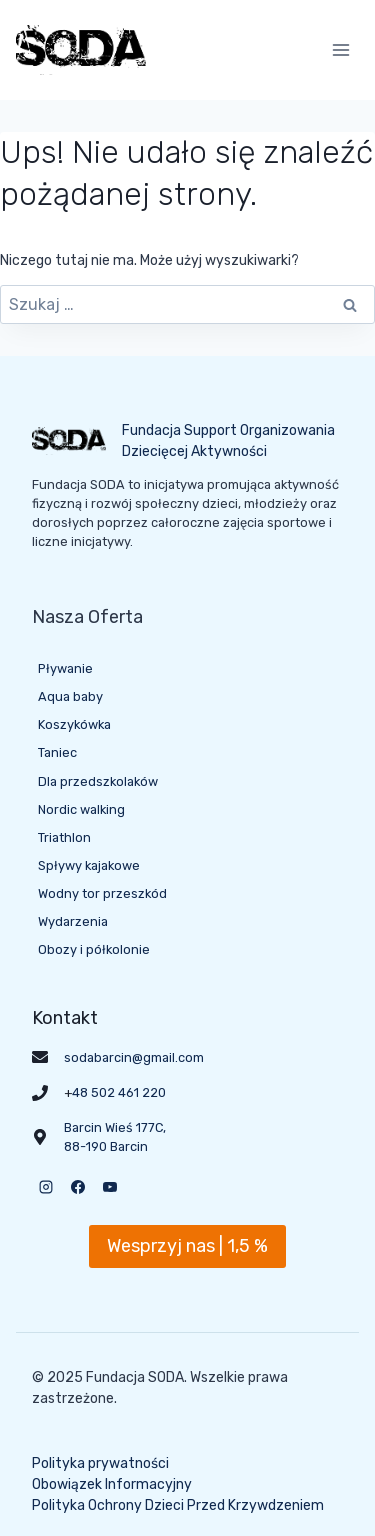 The height and width of the screenshot is (1536, 375). Describe the element at coordinates (74, 724) in the screenshot. I see `Koszykówka` at that location.